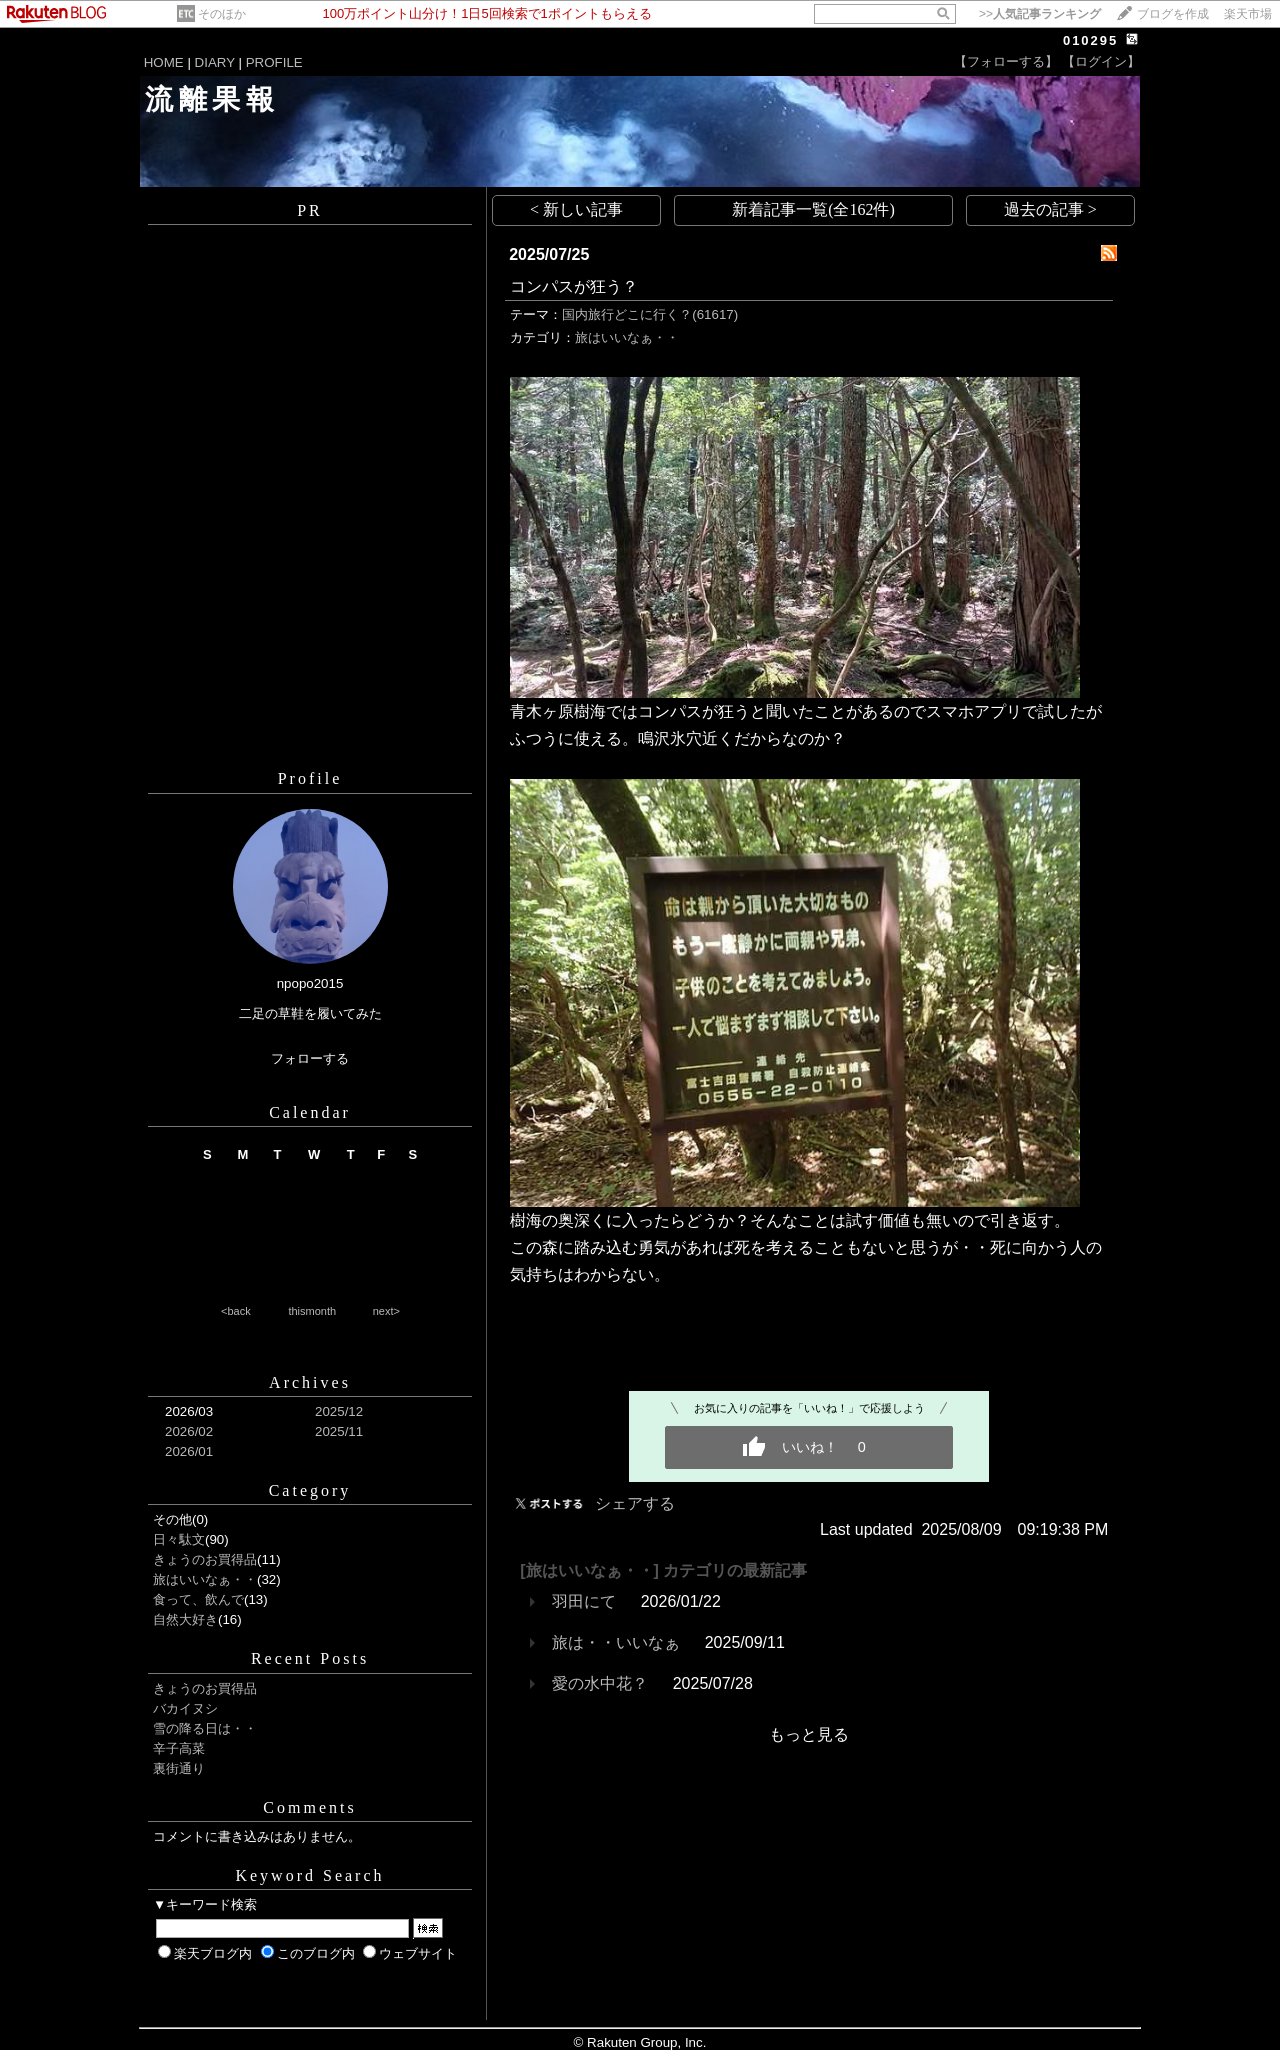 This screenshot has height=2050, width=1280. What do you see at coordinates (584, 1601) in the screenshot?
I see `羽田にて` at bounding box center [584, 1601].